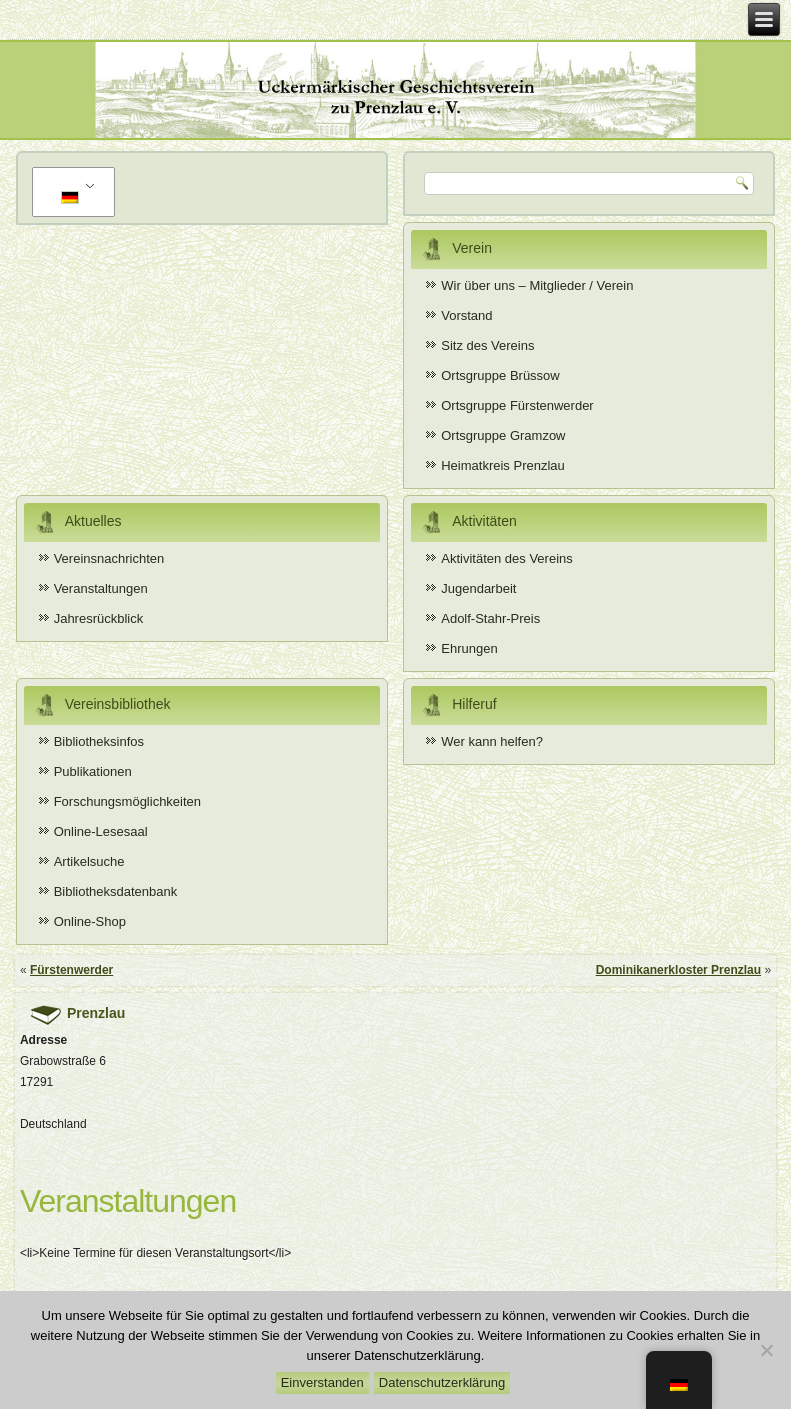  Describe the element at coordinates (507, 558) in the screenshot. I see `Aktivitäten des Vereins` at that location.